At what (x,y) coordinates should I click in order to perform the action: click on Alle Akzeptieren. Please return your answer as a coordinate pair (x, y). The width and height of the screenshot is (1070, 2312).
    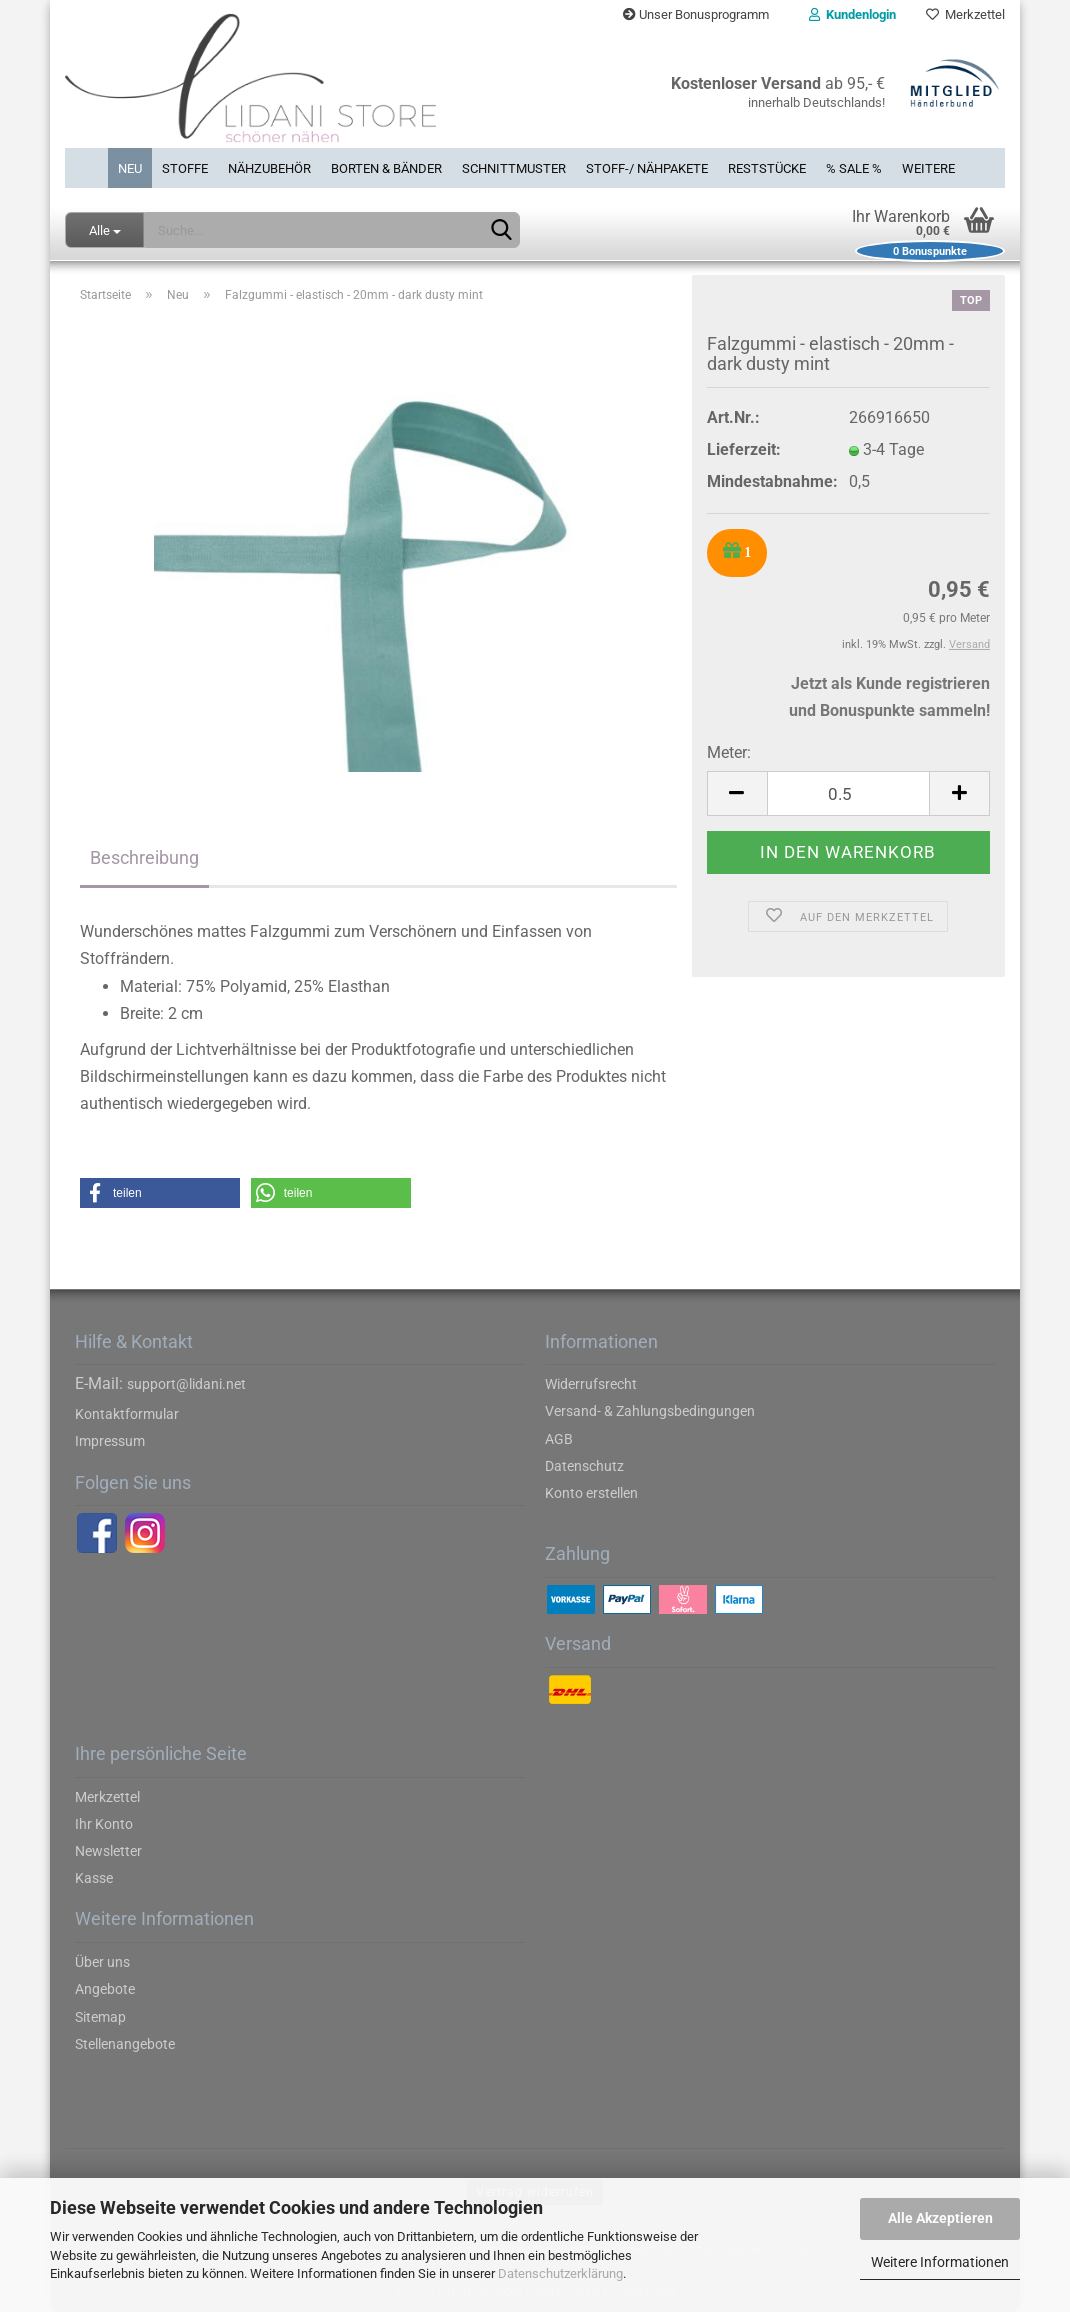
    Looking at the image, I should click on (940, 2218).